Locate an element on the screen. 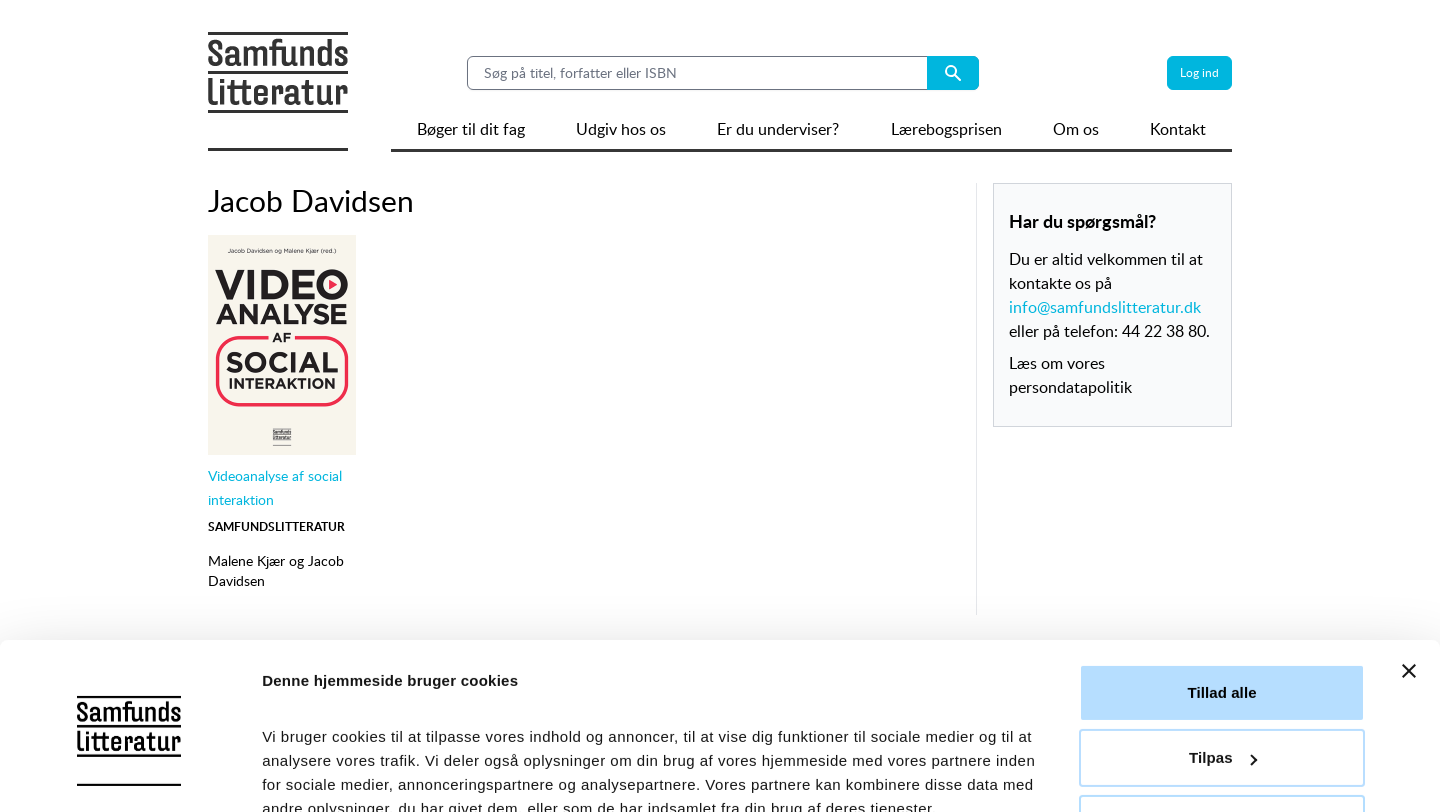 This screenshot has width=1440, height=812. Bøger til dit fag is located at coordinates (471, 129).